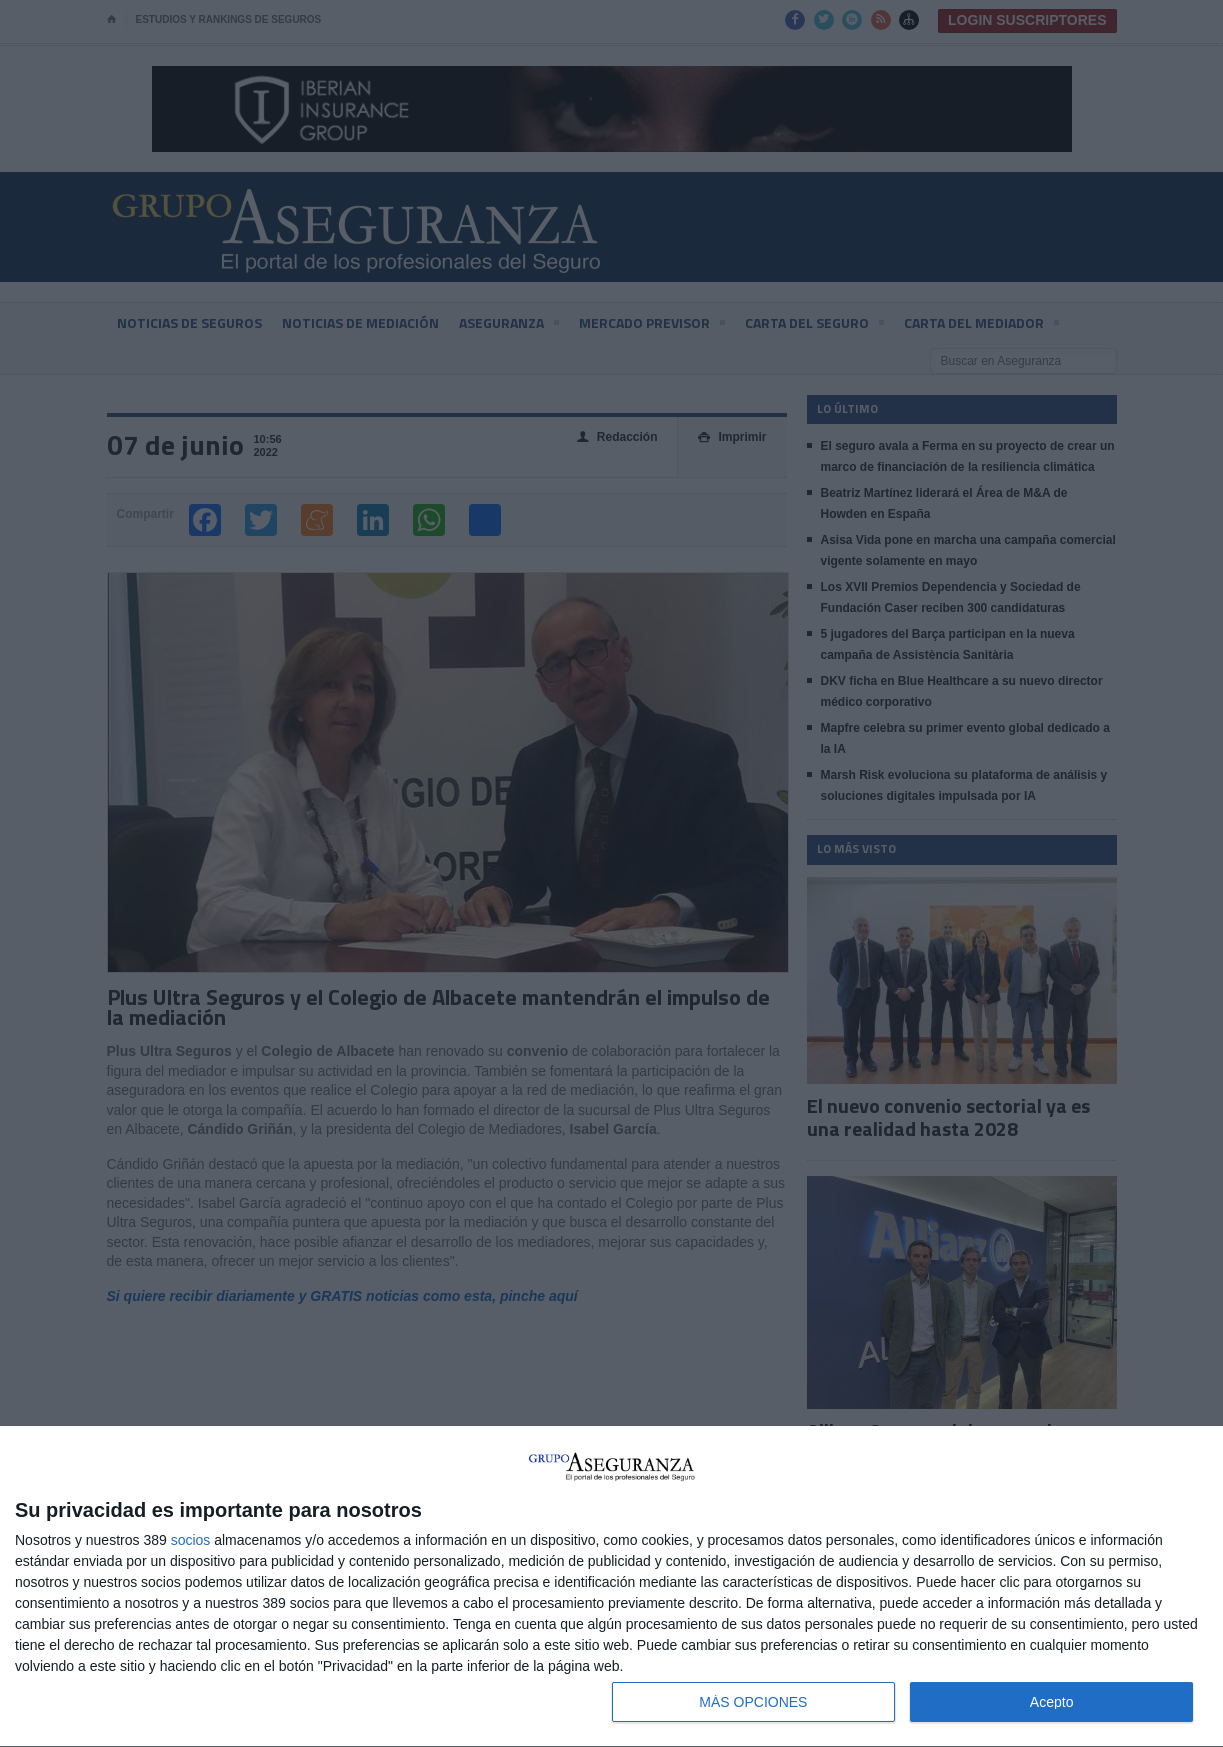  I want to click on socios, so click(191, 1540).